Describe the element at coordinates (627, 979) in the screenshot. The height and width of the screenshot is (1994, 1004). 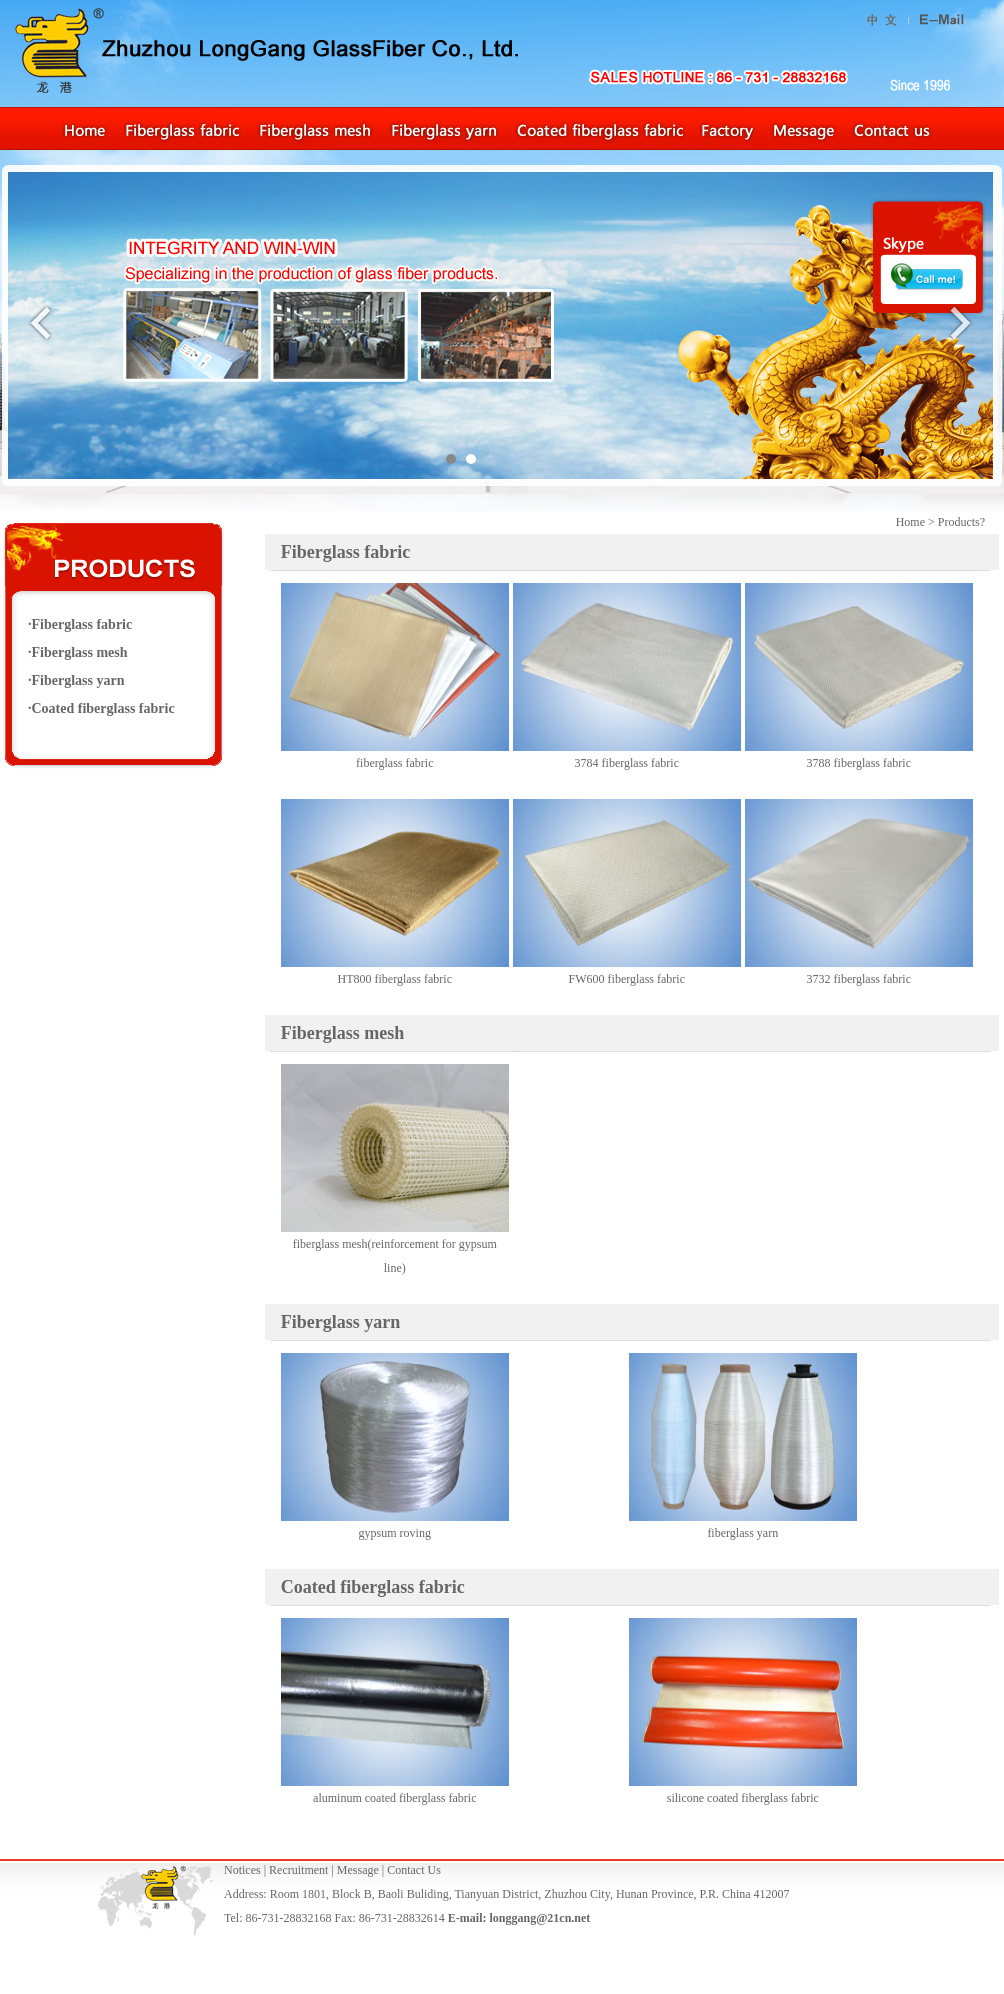
I see `FW600 fiberglass fabric` at that location.